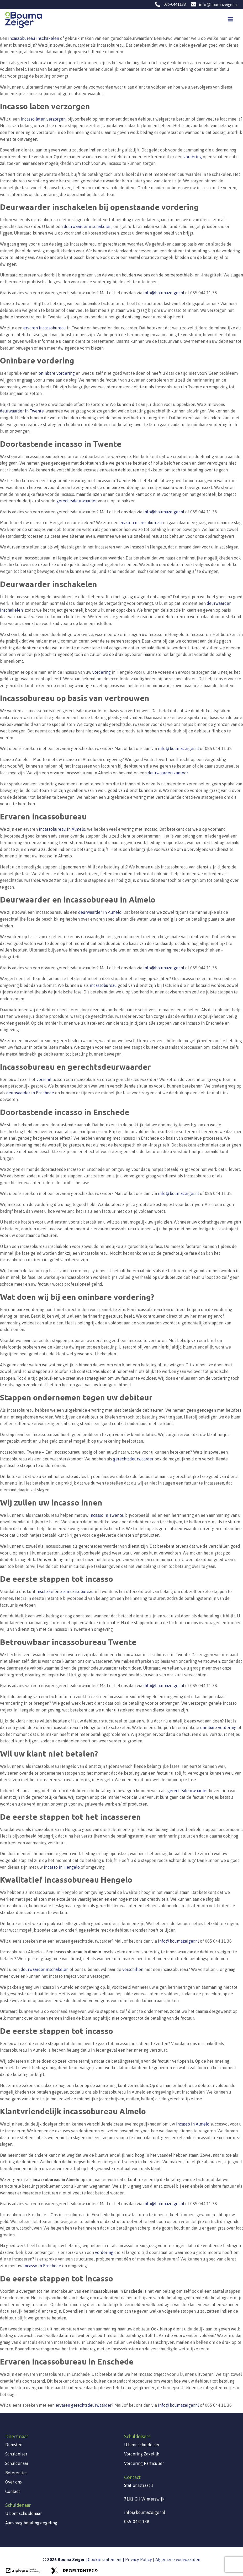 The height and width of the screenshot is (2576, 243). What do you see at coordinates (62, 1867) in the screenshot?
I see `incasso in Hengelo` at bounding box center [62, 1867].